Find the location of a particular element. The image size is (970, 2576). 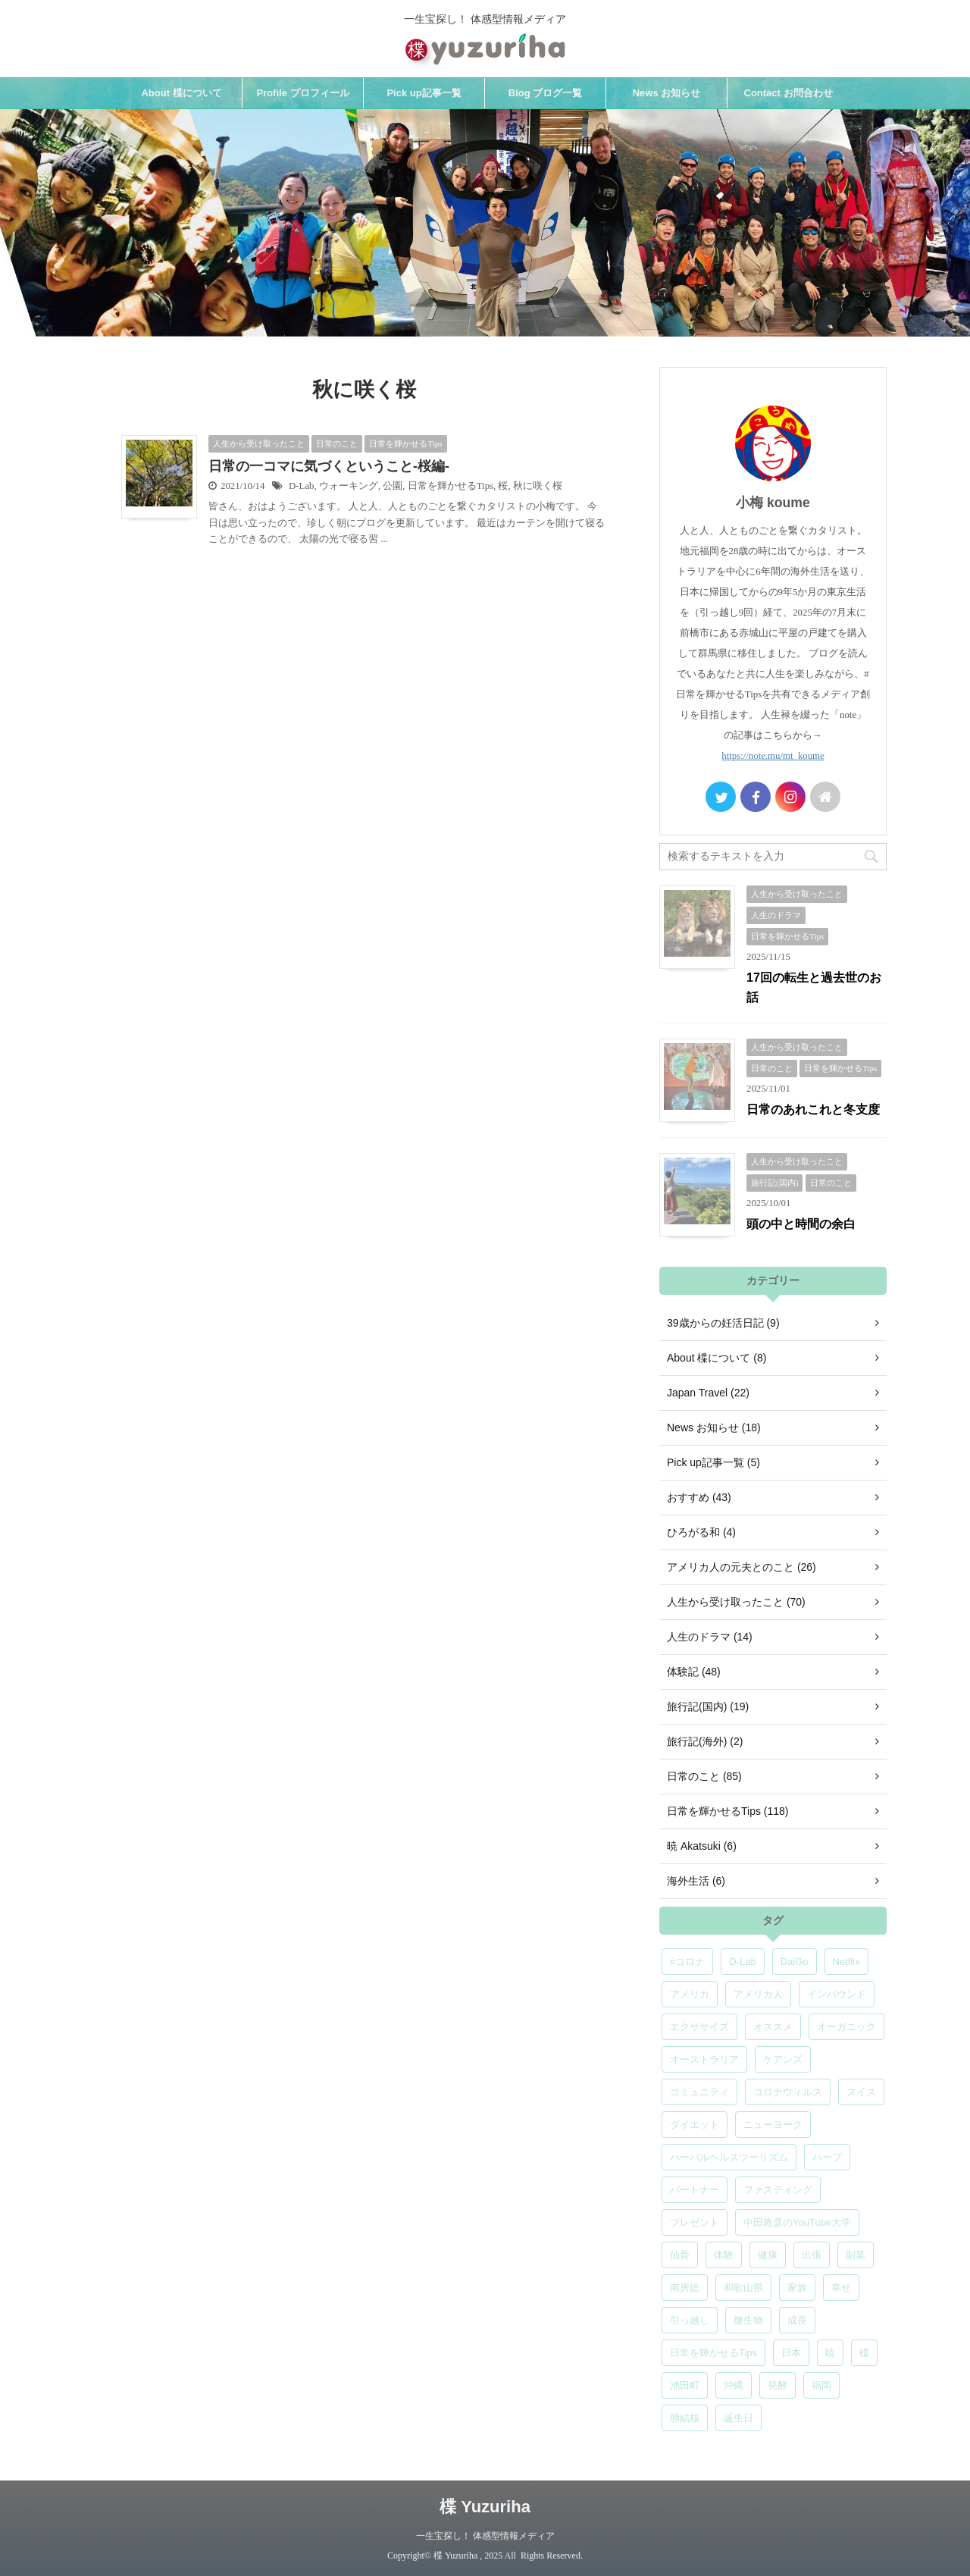

日常のあれこれと冬支度 is located at coordinates (813, 1109).